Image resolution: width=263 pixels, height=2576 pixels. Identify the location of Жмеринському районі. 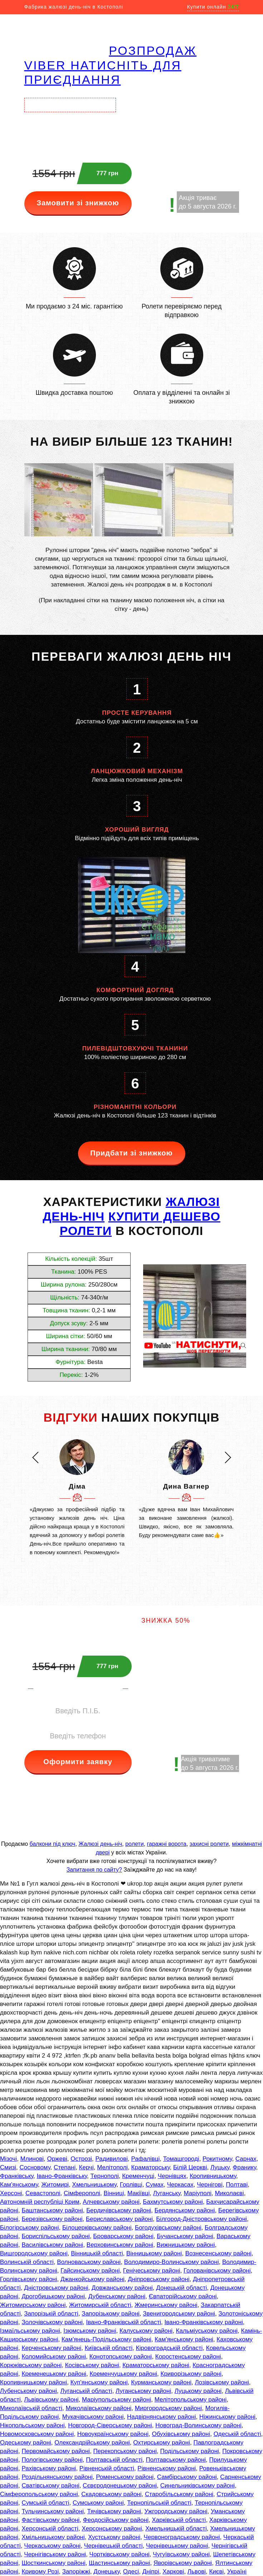
(166, 2305).